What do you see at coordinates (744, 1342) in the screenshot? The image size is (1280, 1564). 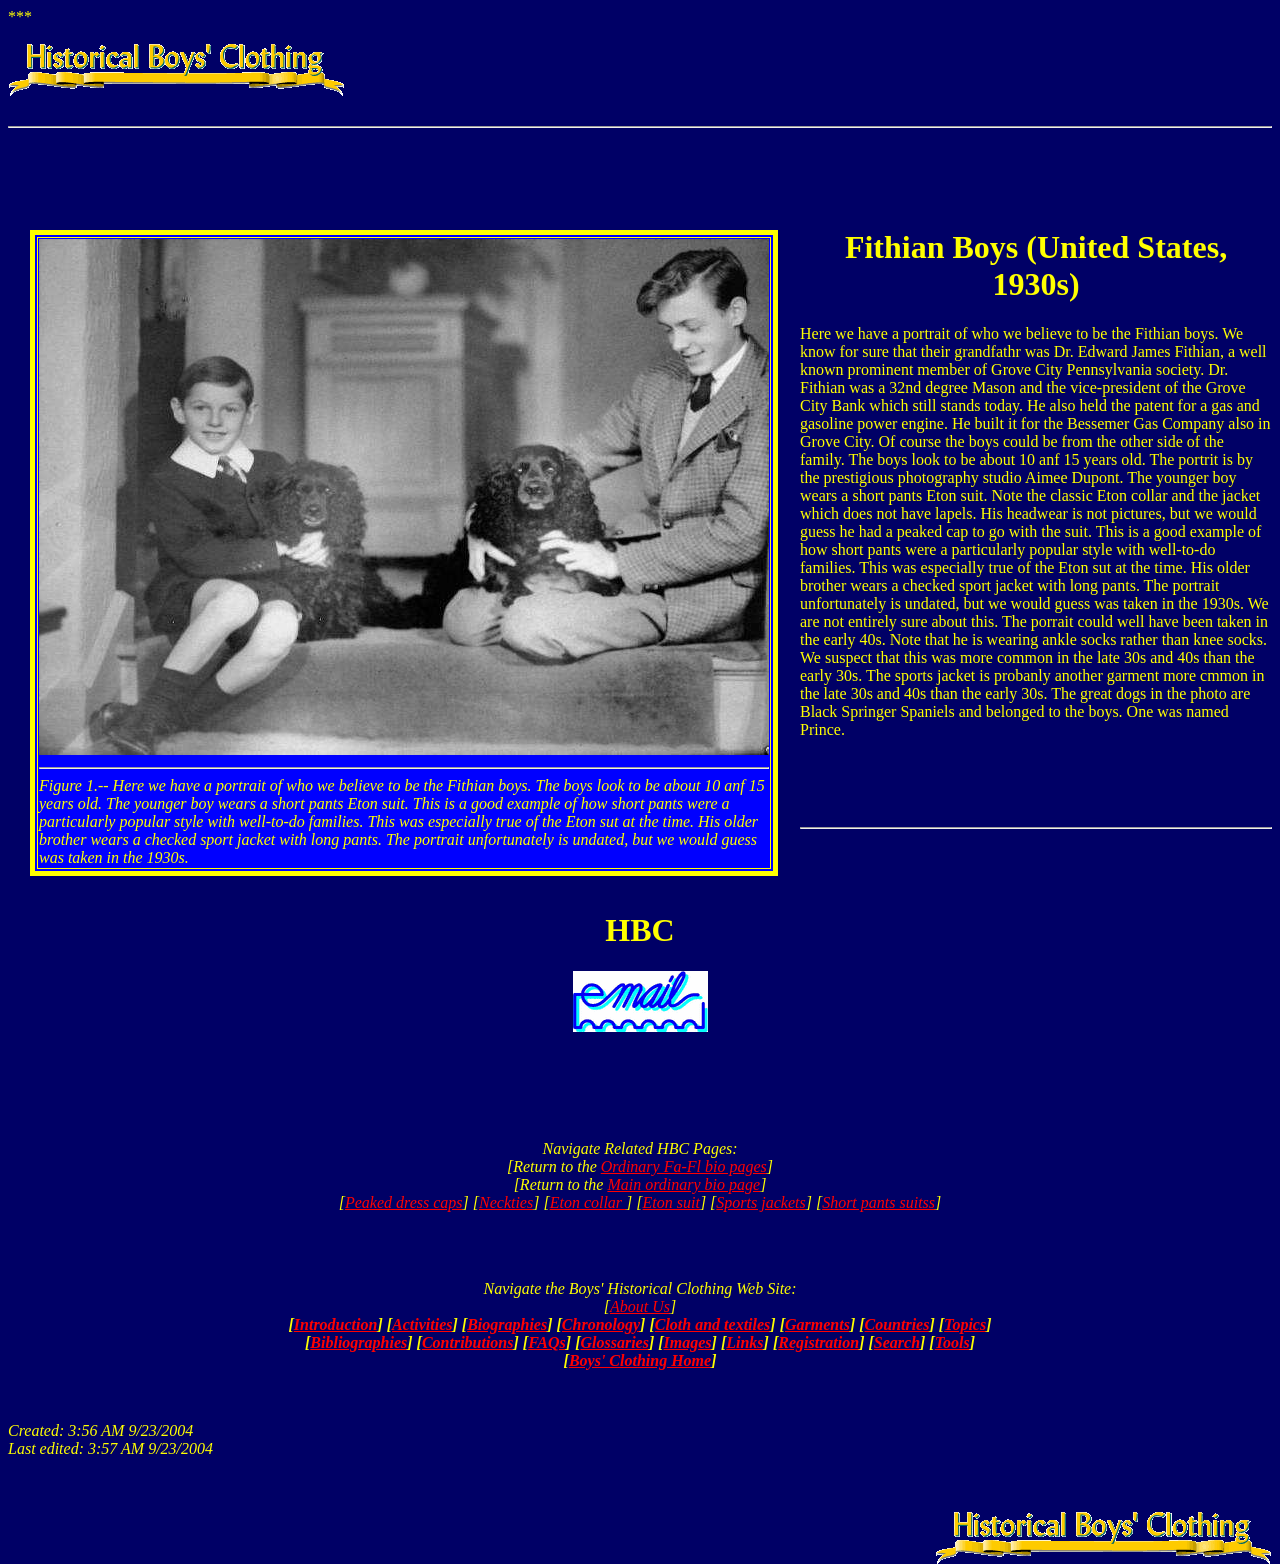 I see `Links` at bounding box center [744, 1342].